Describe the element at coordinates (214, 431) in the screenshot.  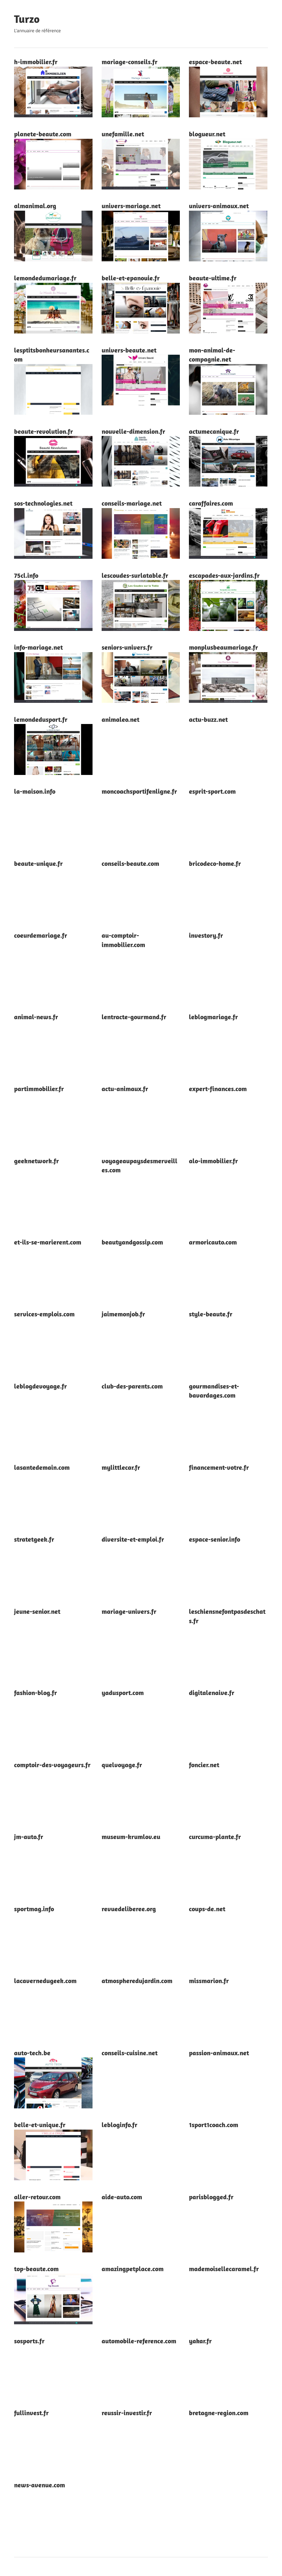
I see `actumecanique.fr` at that location.